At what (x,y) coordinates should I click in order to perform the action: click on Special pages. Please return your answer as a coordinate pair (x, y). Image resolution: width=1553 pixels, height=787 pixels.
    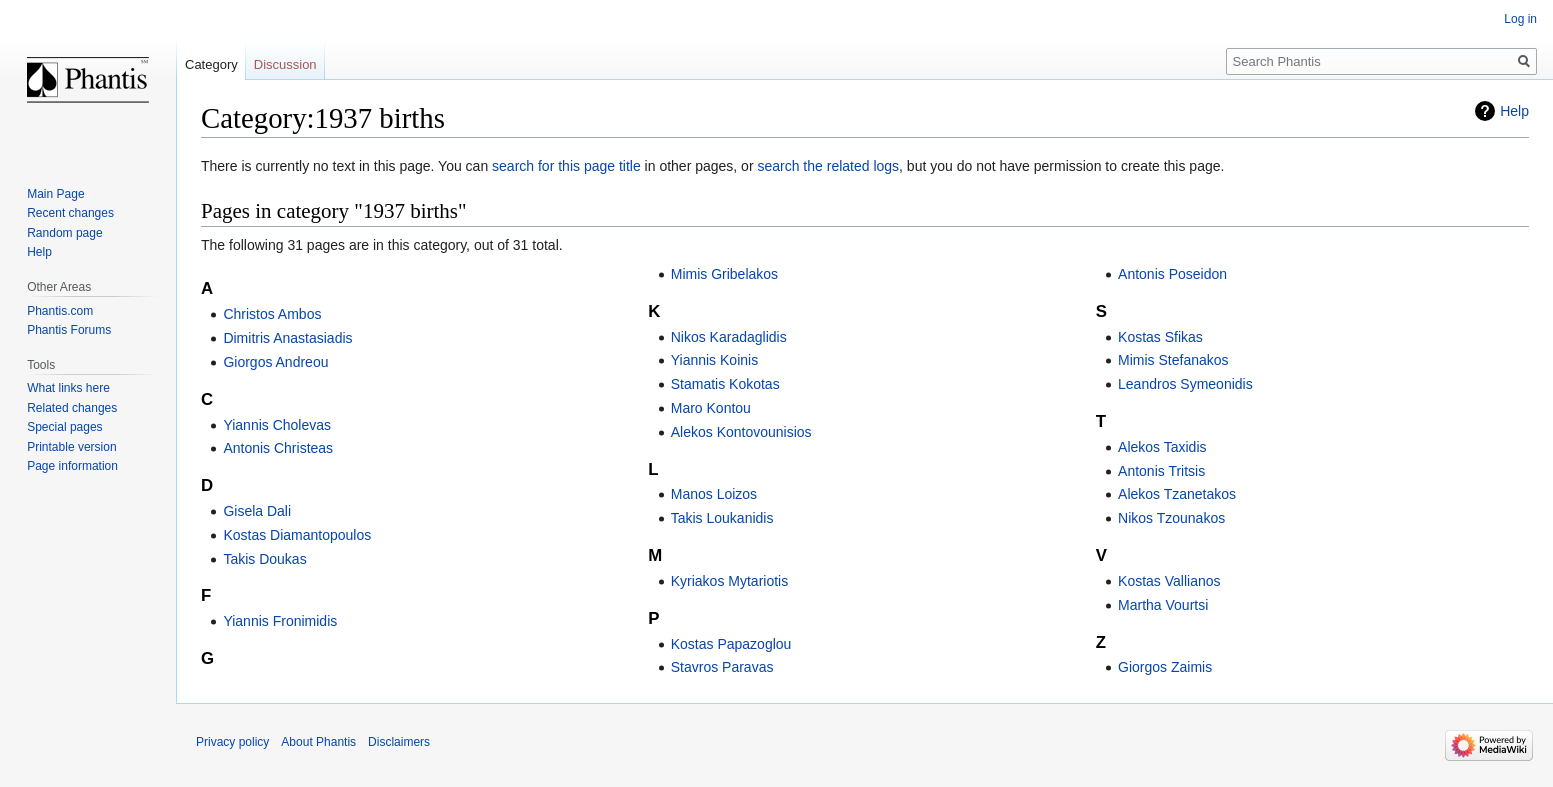
    Looking at the image, I should click on (64, 427).